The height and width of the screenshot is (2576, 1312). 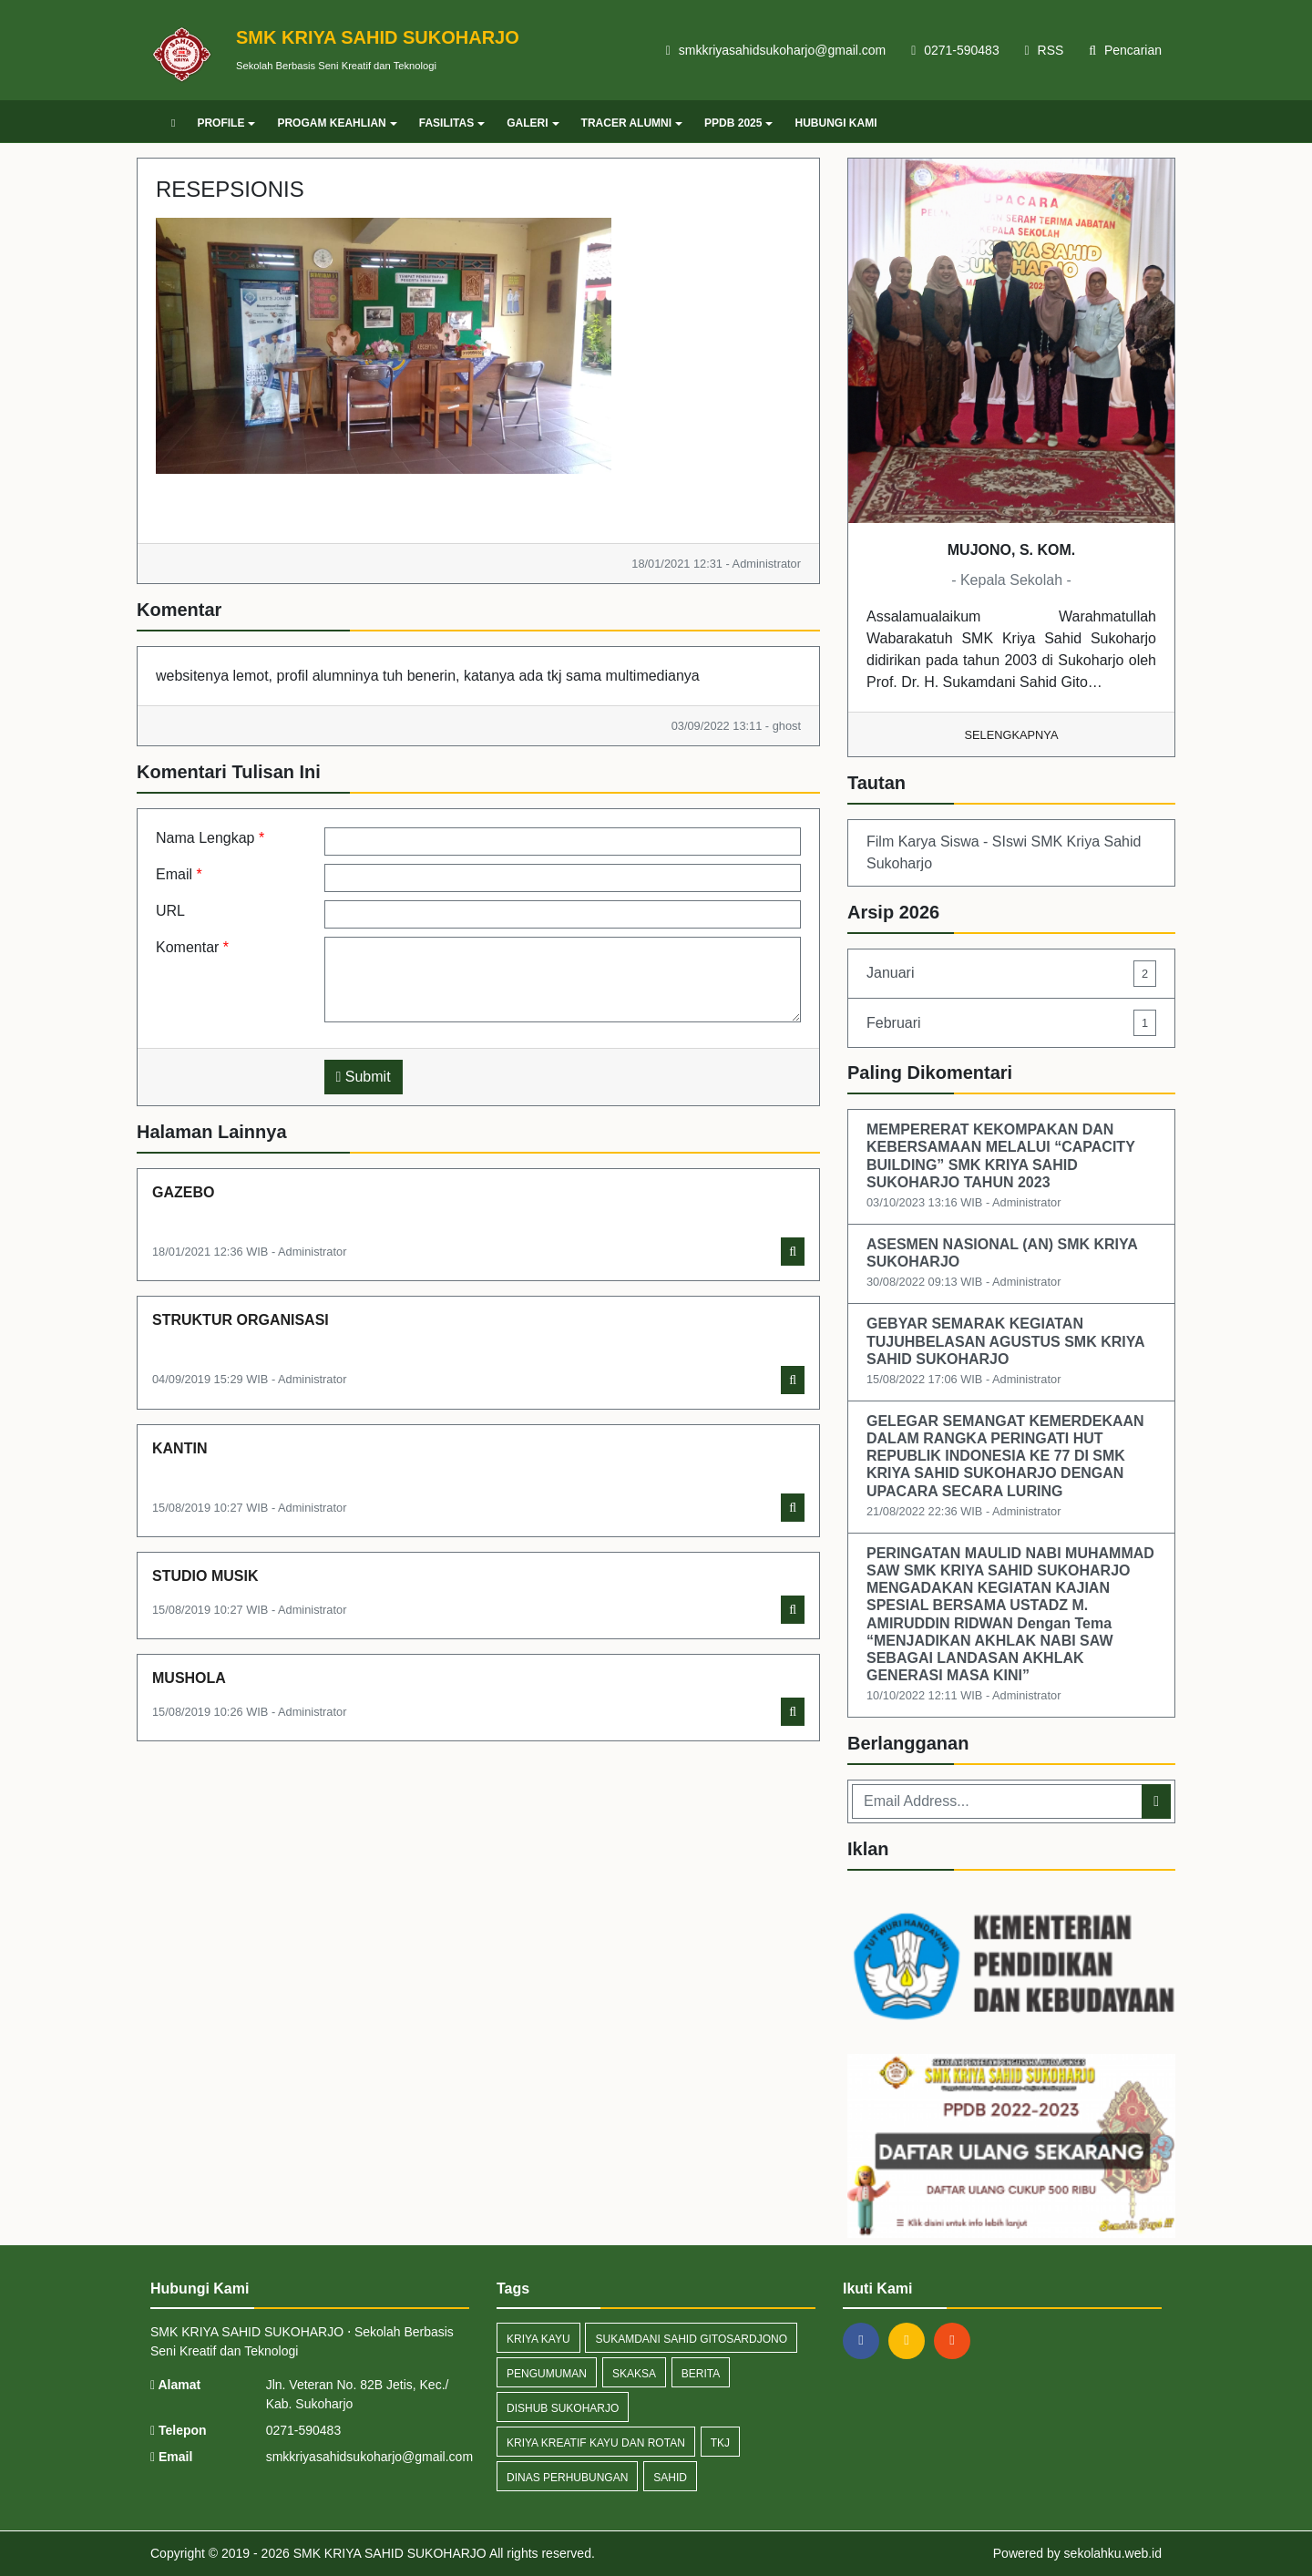 I want to click on PROGAM KEAHLIAN, so click(x=336, y=123).